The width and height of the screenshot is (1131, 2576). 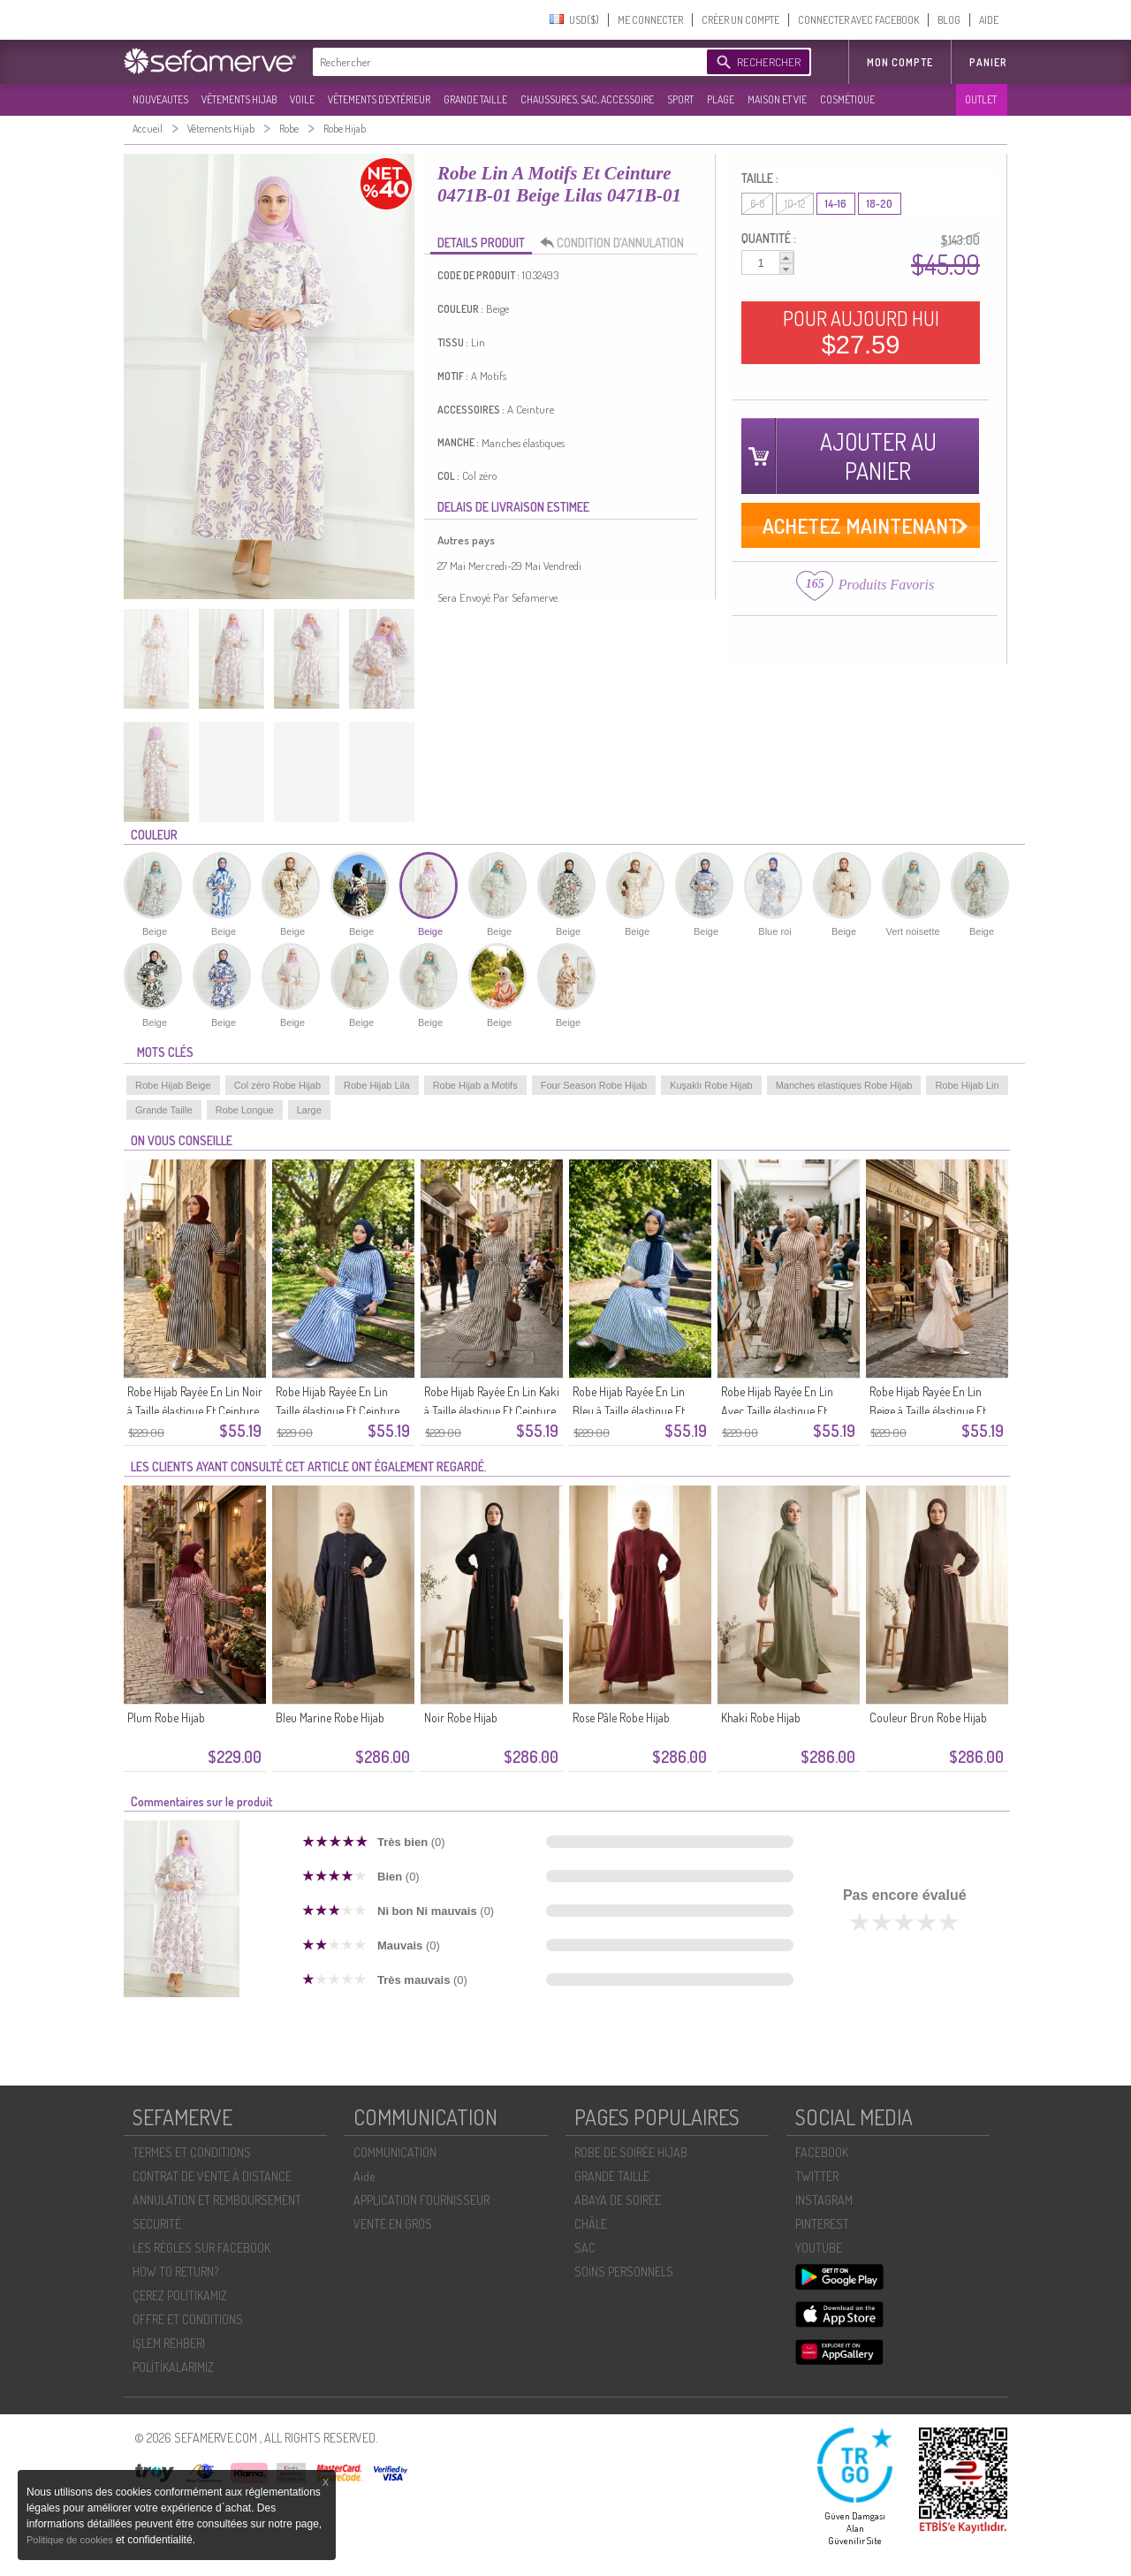 What do you see at coordinates (981, 99) in the screenshot?
I see `OUTLET` at bounding box center [981, 99].